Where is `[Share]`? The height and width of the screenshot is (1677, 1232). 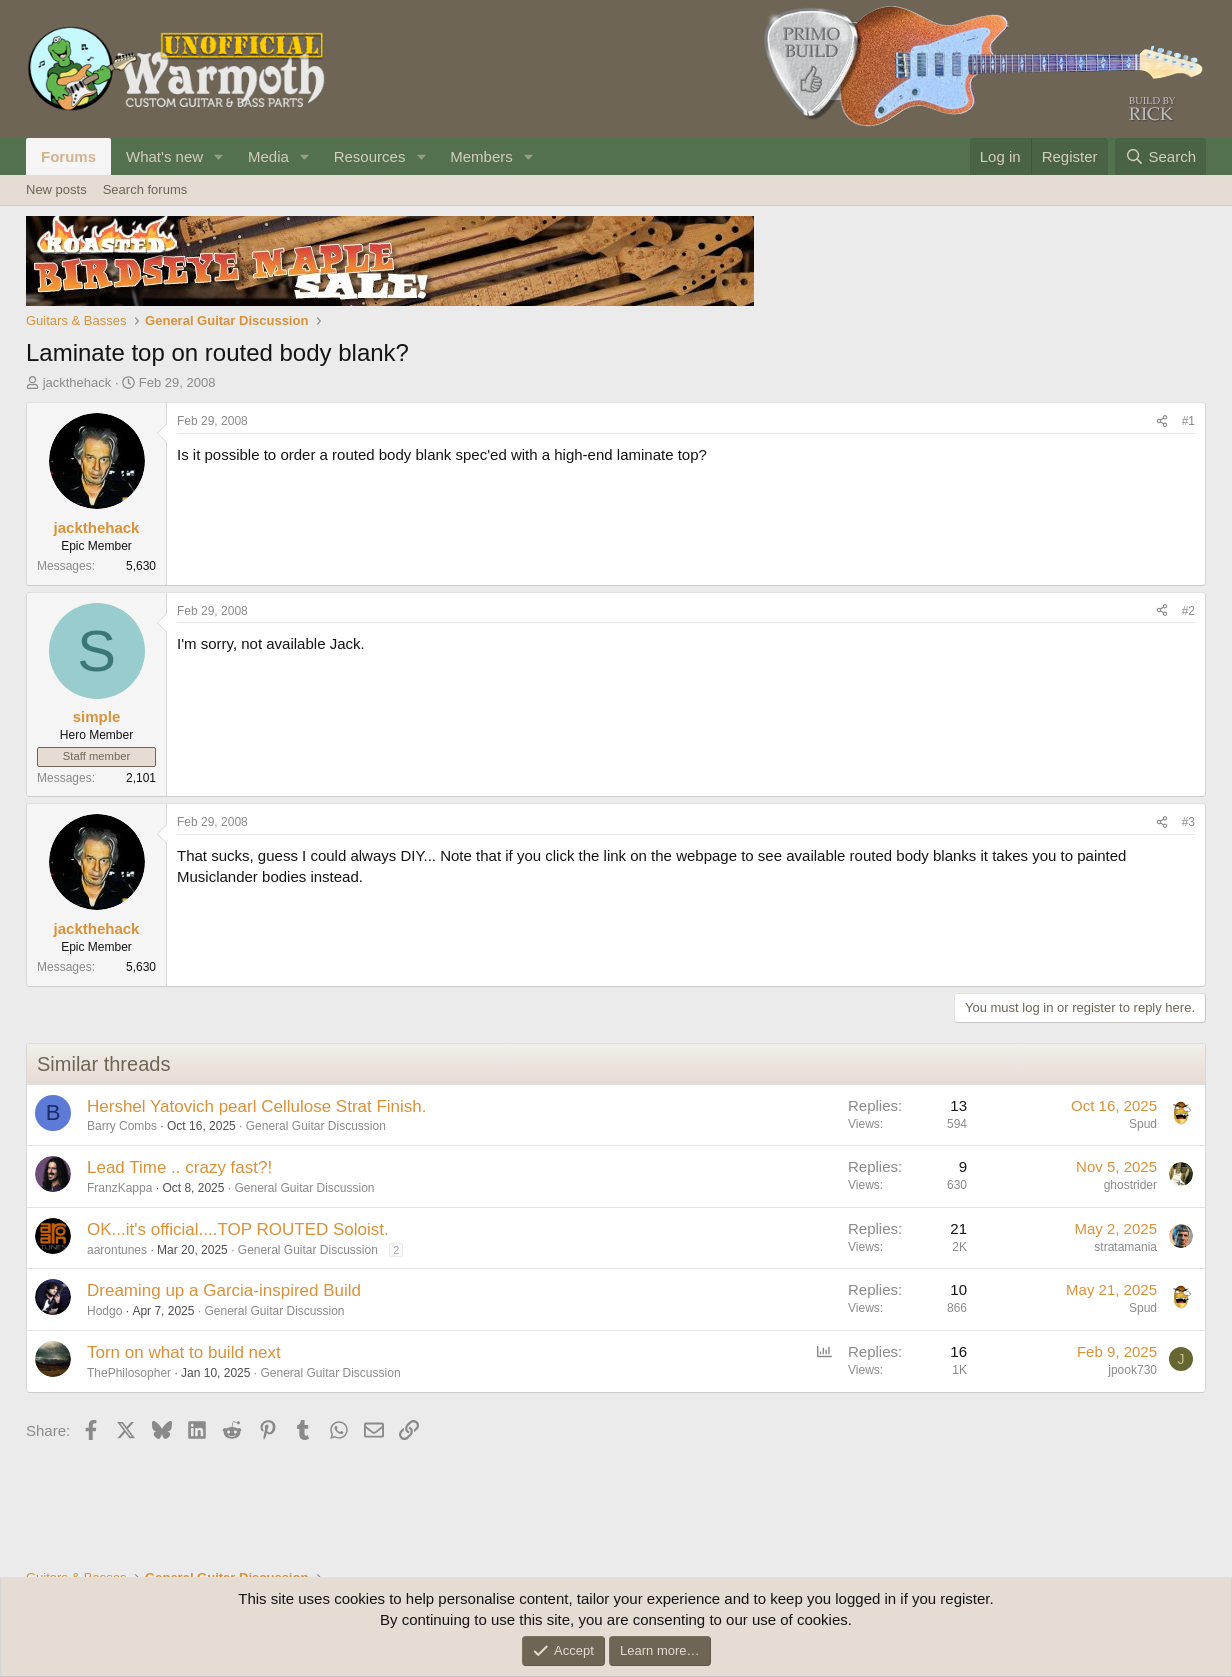 [Share] is located at coordinates (1162, 421).